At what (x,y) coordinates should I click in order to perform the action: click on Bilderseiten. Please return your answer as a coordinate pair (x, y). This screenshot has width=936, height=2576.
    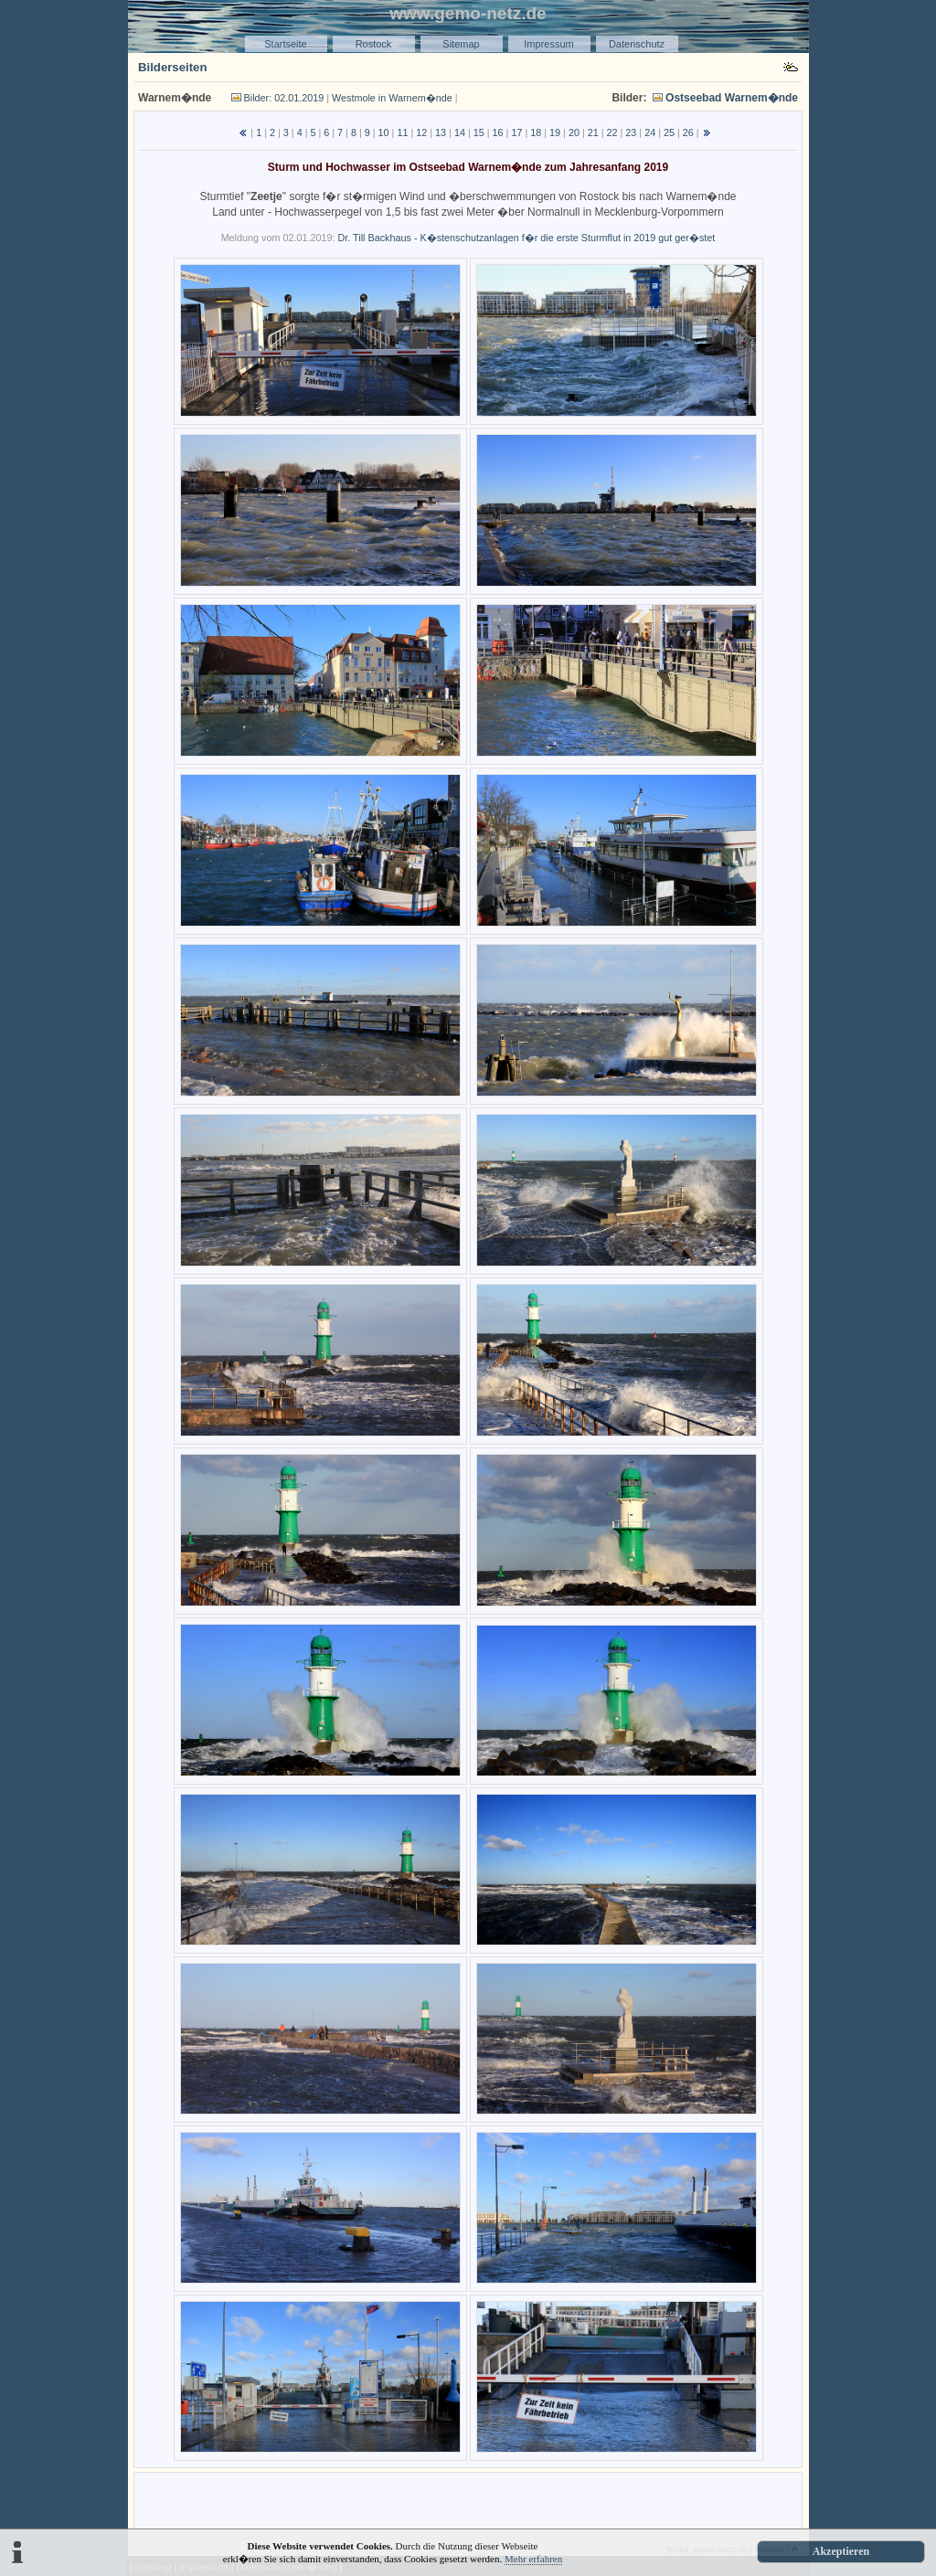
    Looking at the image, I should click on (172, 67).